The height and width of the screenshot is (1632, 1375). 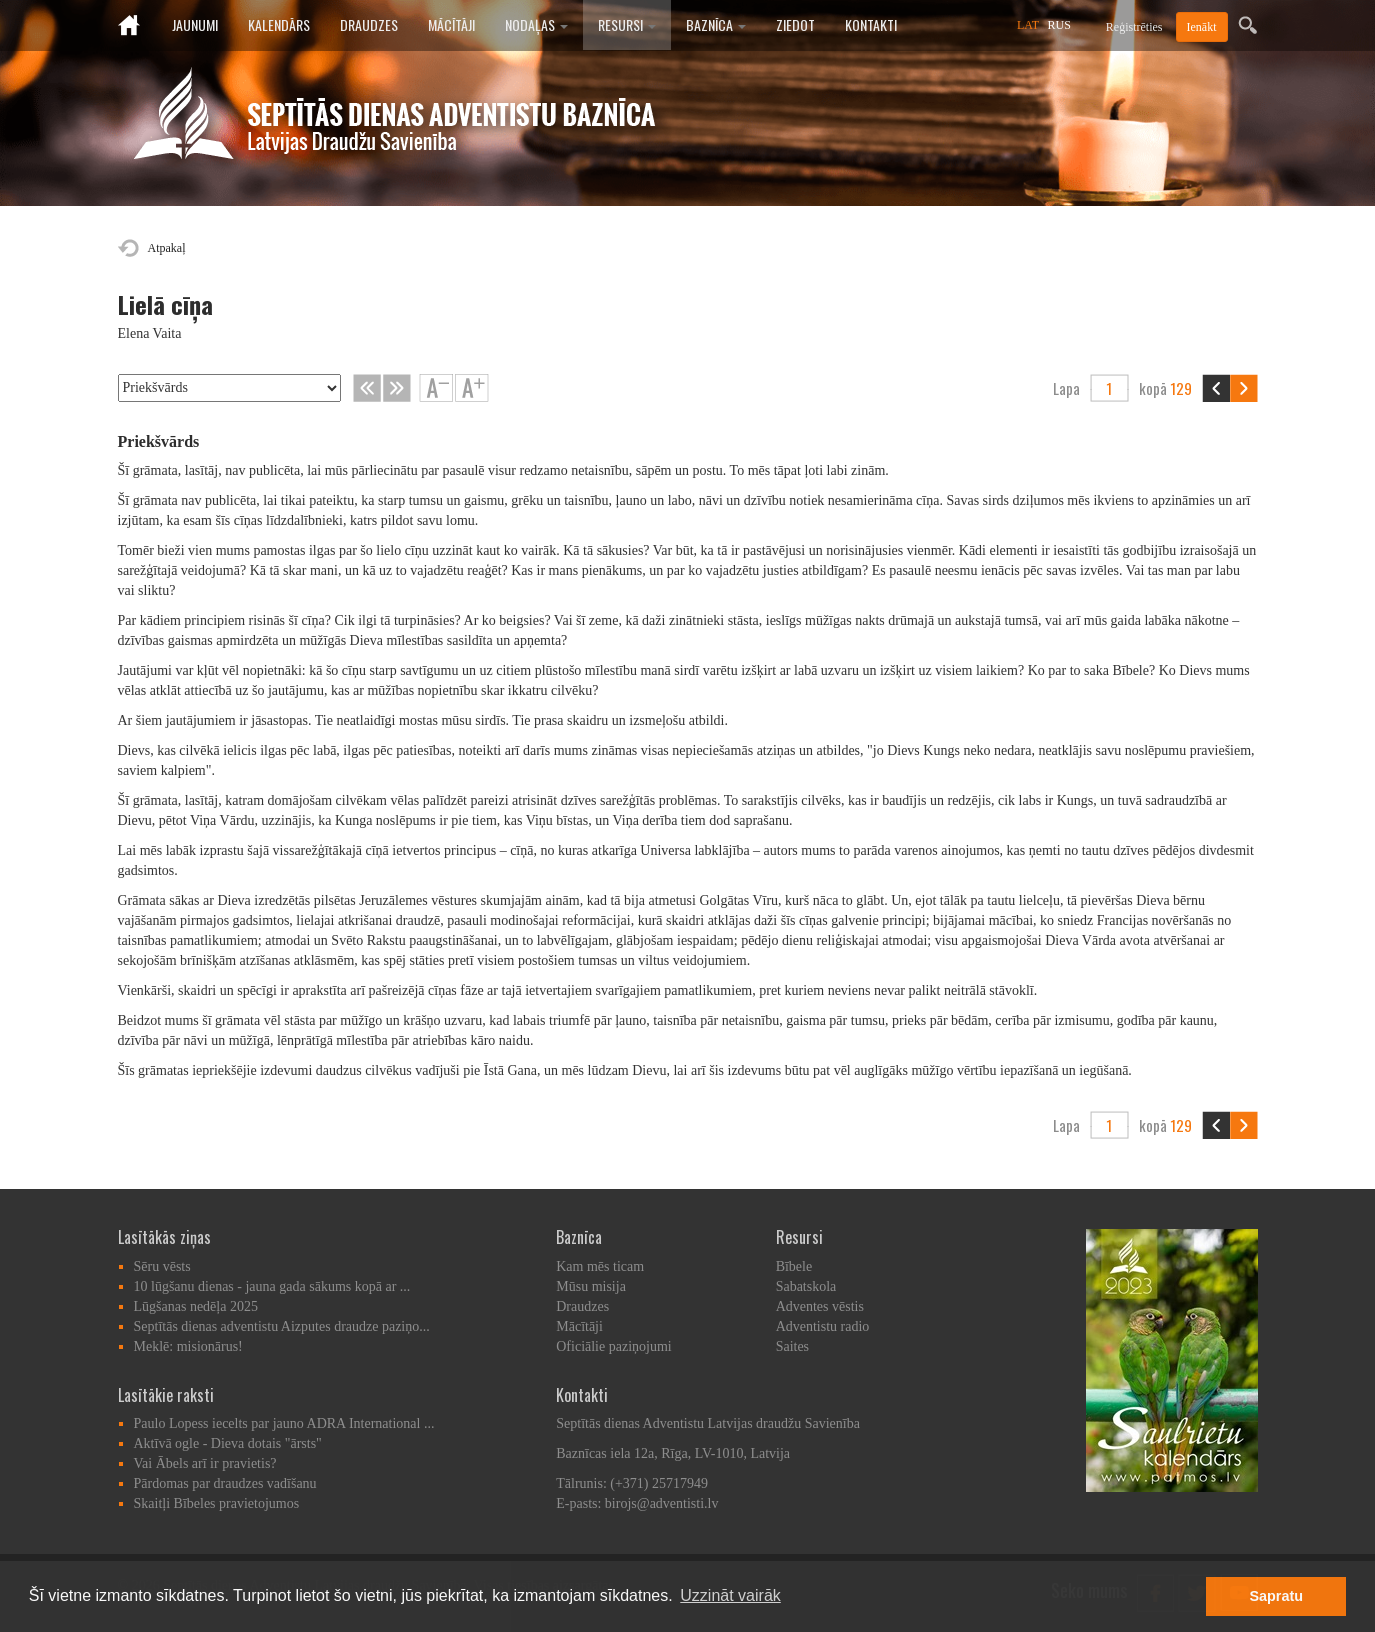 I want to click on Adventistu radio, so click(x=823, y=1326).